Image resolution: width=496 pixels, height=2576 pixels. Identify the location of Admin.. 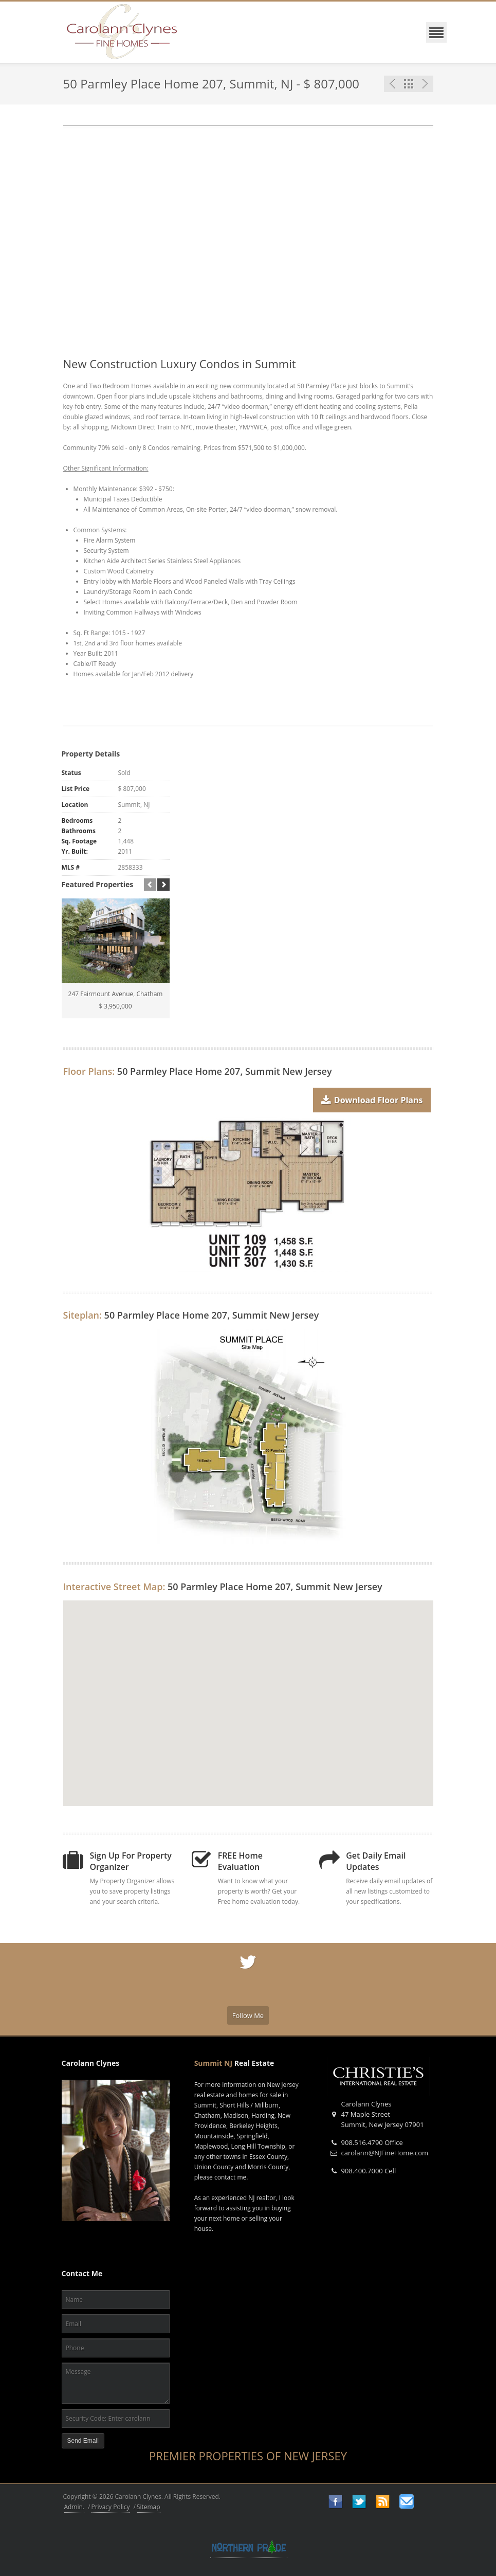
(74, 2506).